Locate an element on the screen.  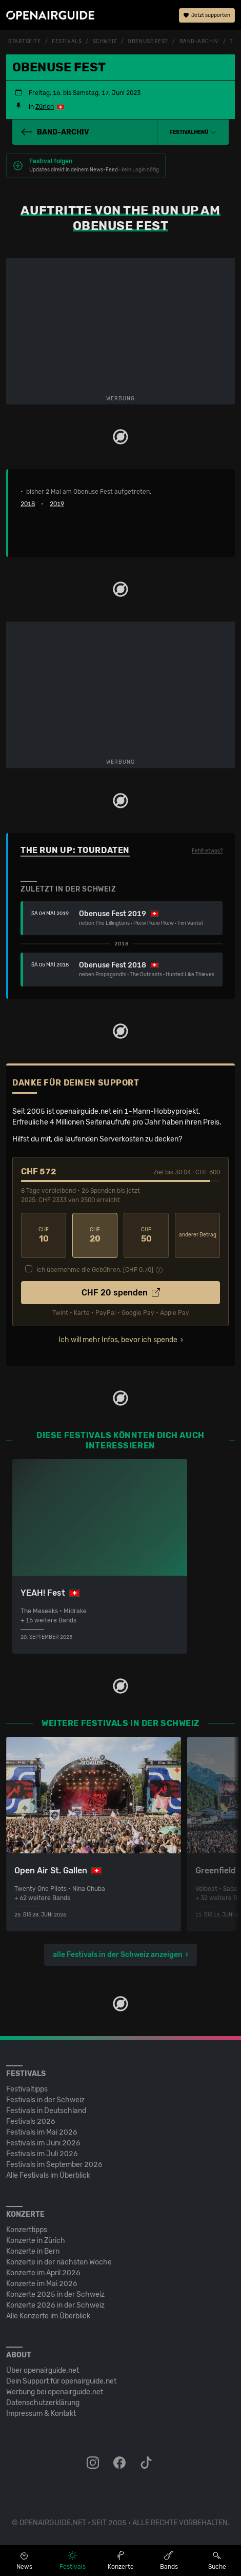
[button] is located at coordinates (193, 132).